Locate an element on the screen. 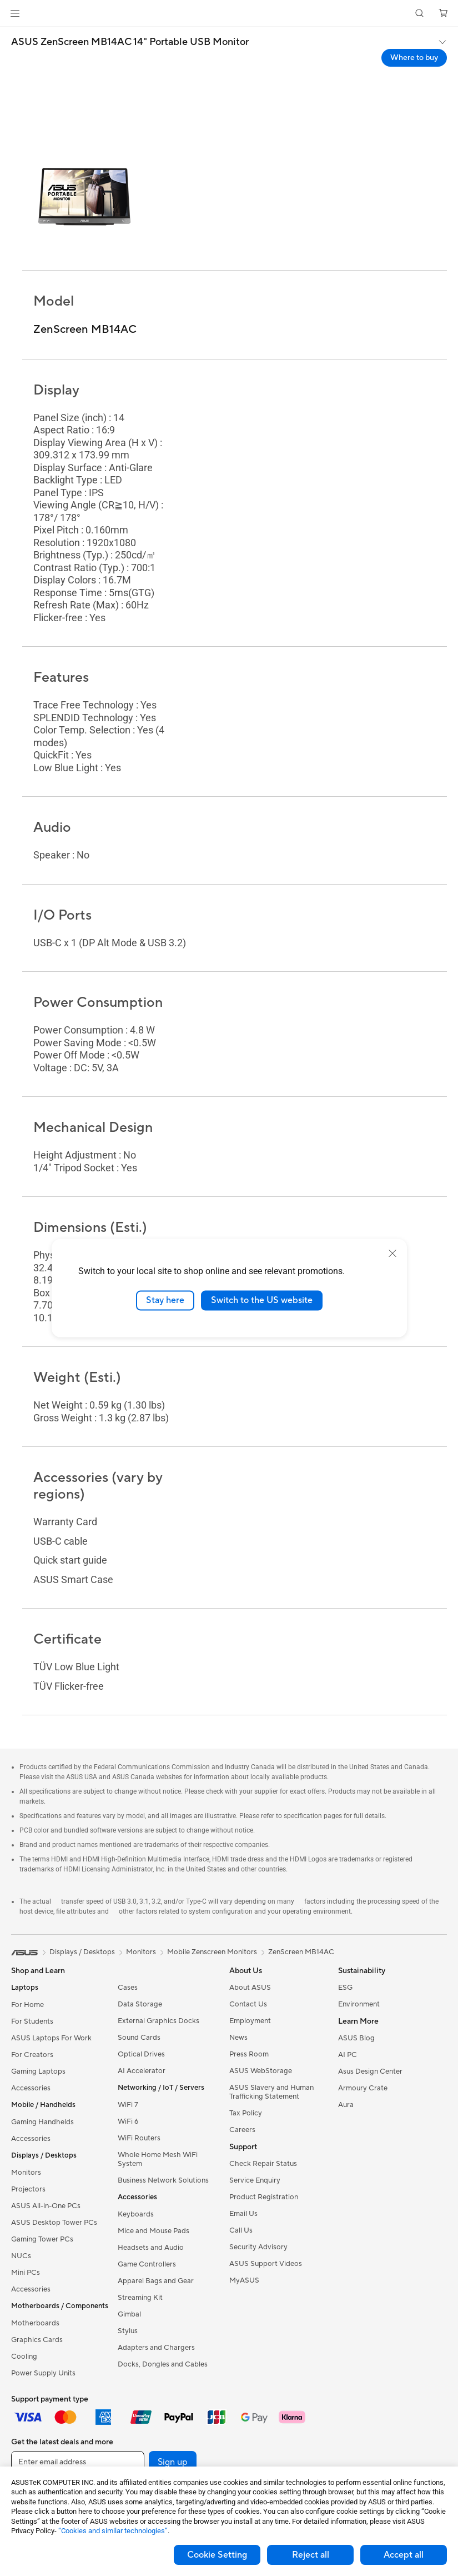 The width and height of the screenshot is (458, 2576). ASUS Support Videos is located at coordinates (265, 2263).